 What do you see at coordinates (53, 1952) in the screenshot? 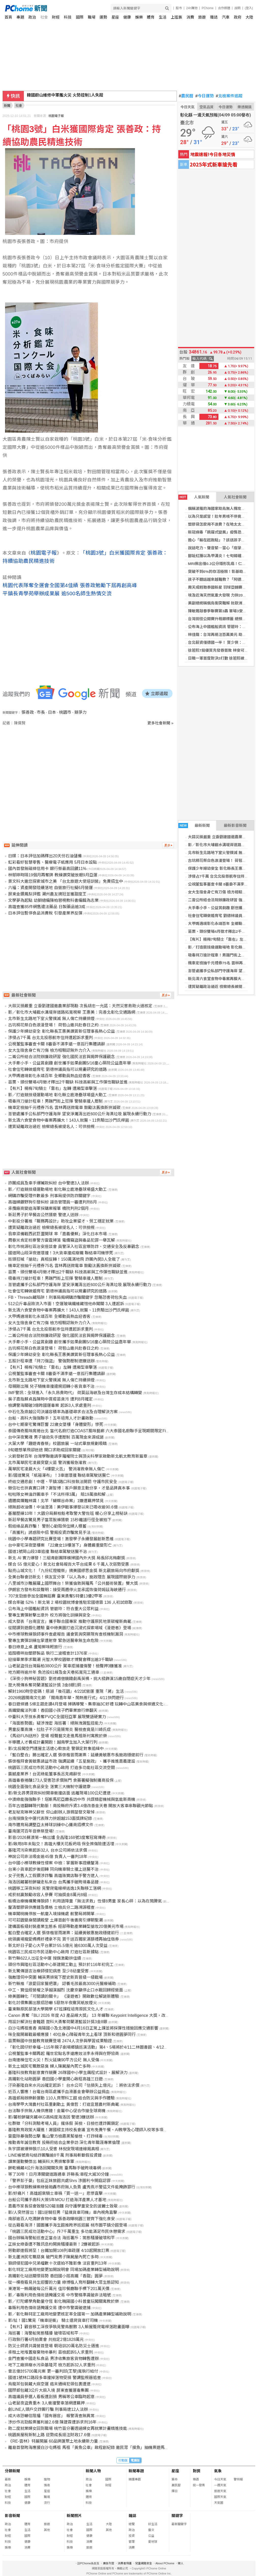
I see `桃園區三民成功市民活動中心啟用 打造社區新據點` at bounding box center [53, 1952].